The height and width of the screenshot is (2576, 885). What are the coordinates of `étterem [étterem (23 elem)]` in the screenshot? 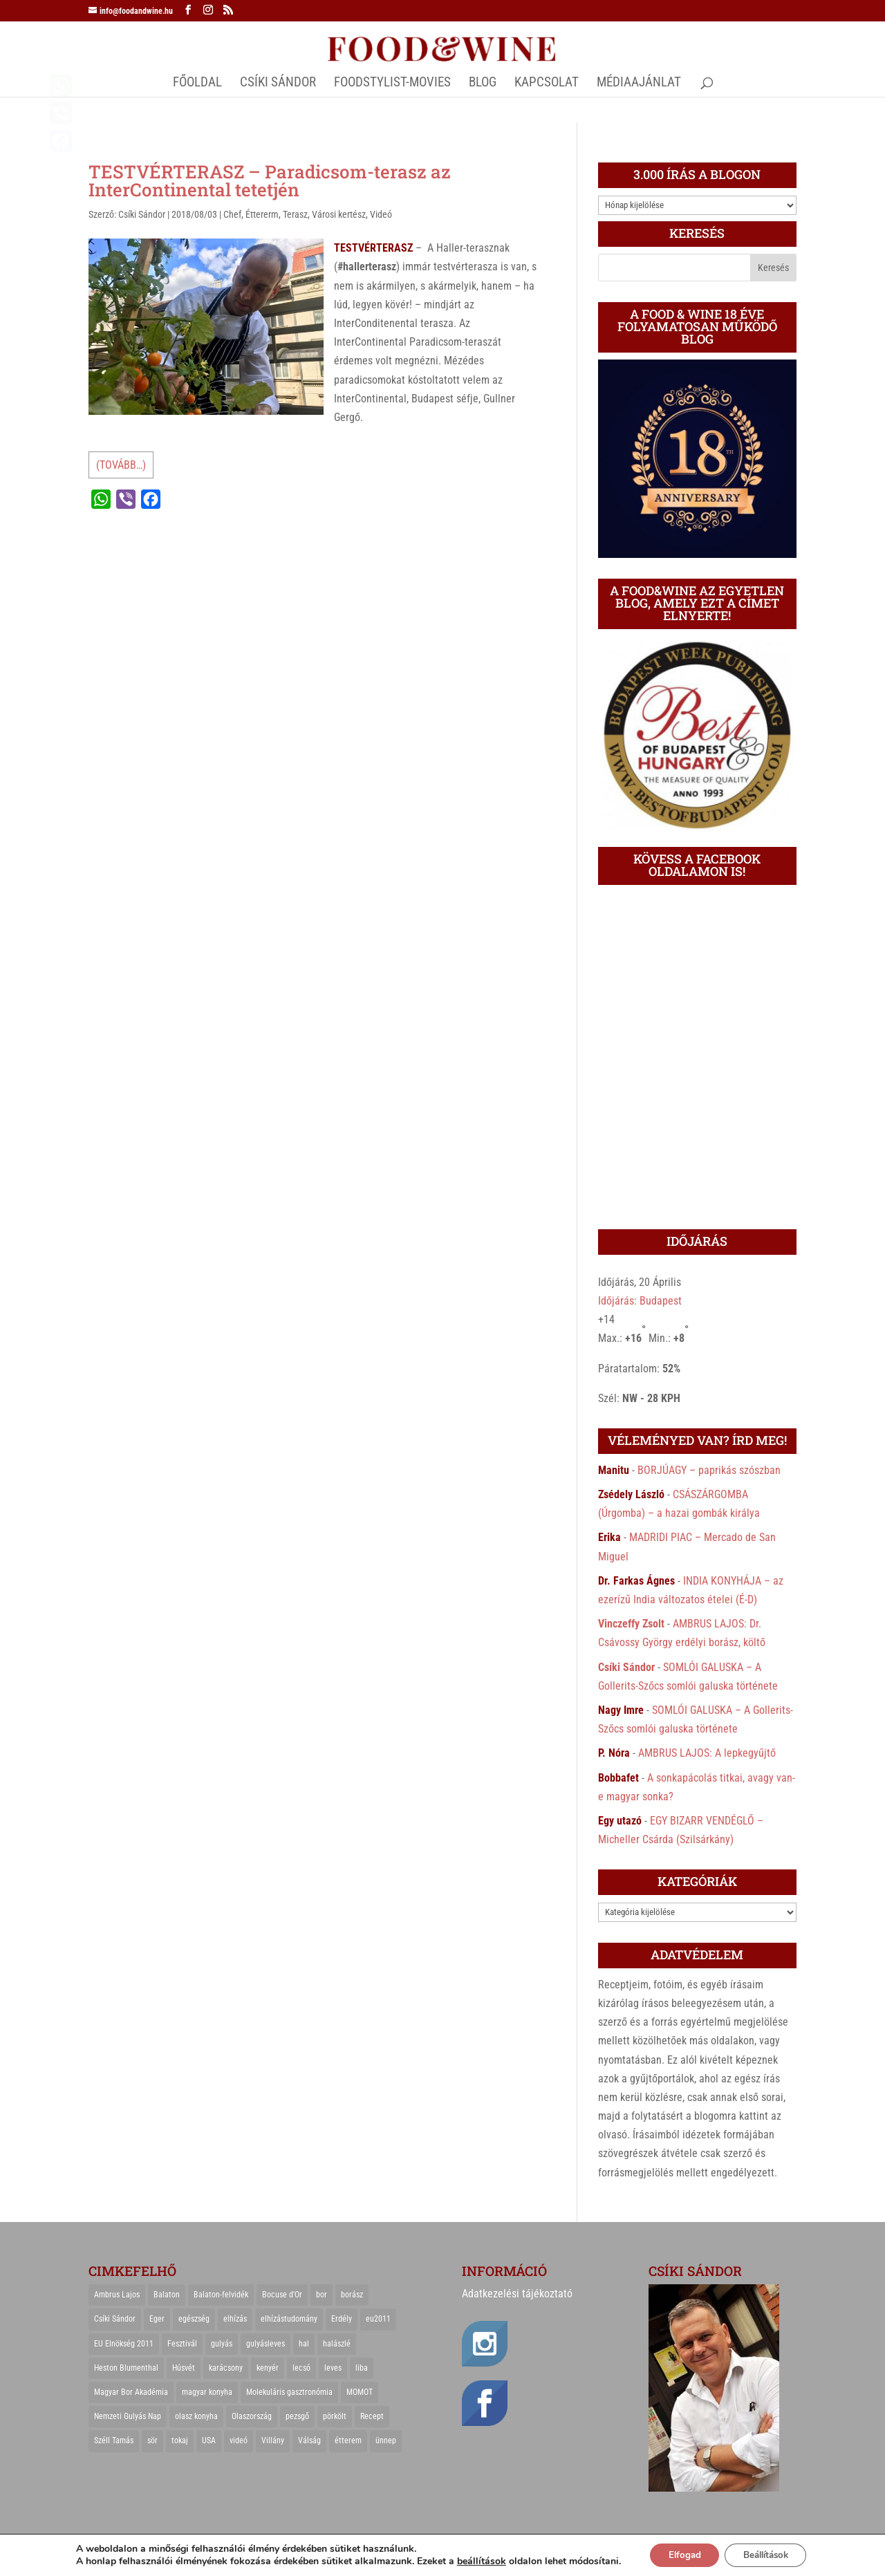 It's located at (348, 2440).